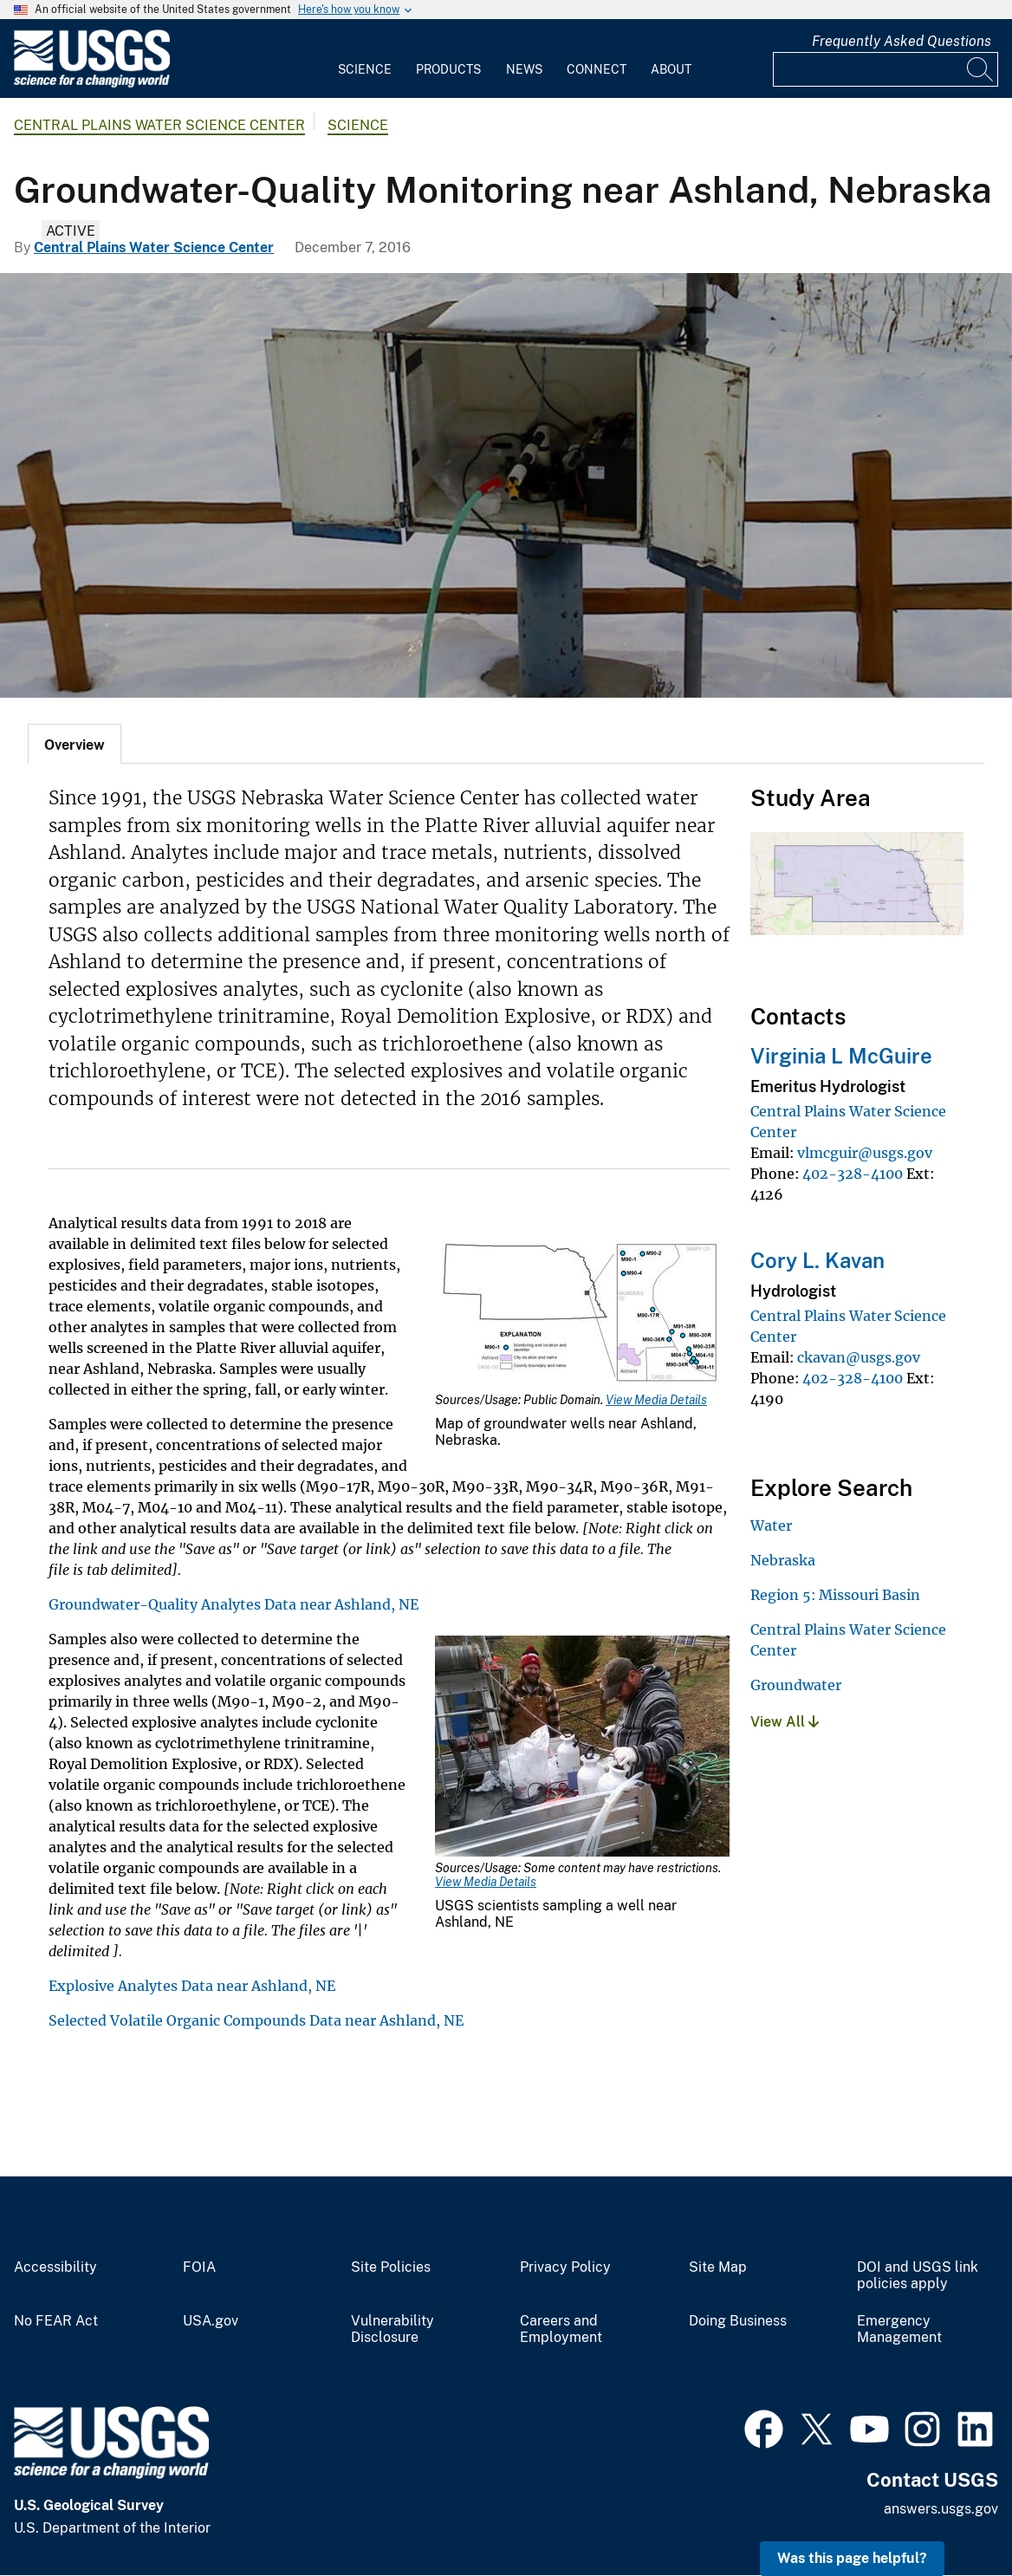 This screenshot has width=1012, height=2576. I want to click on Privacy Policy, so click(565, 2267).